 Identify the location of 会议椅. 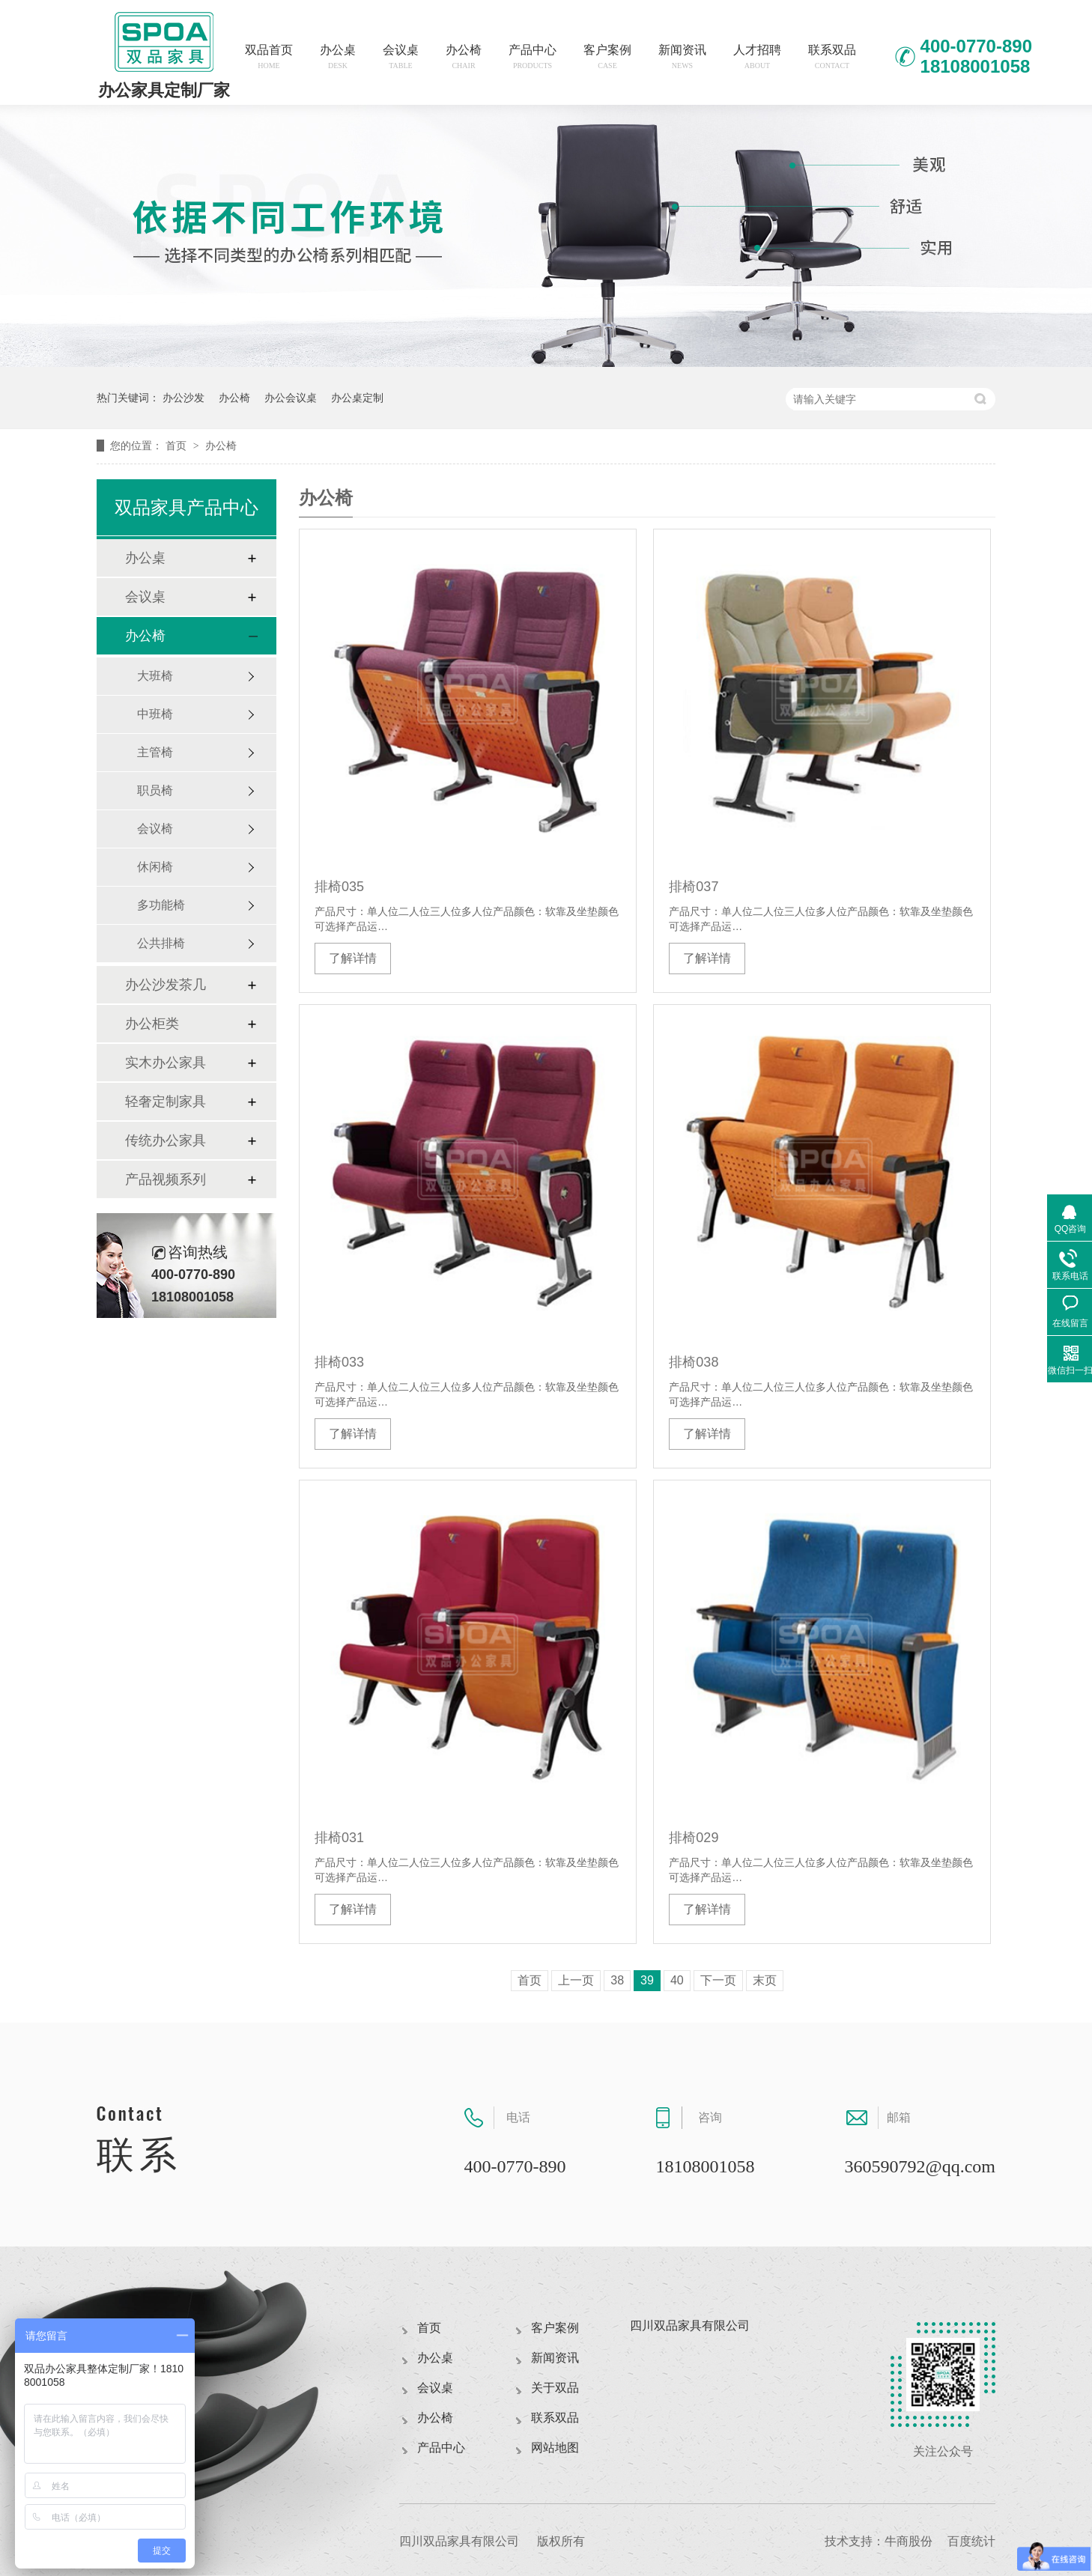
(155, 828).